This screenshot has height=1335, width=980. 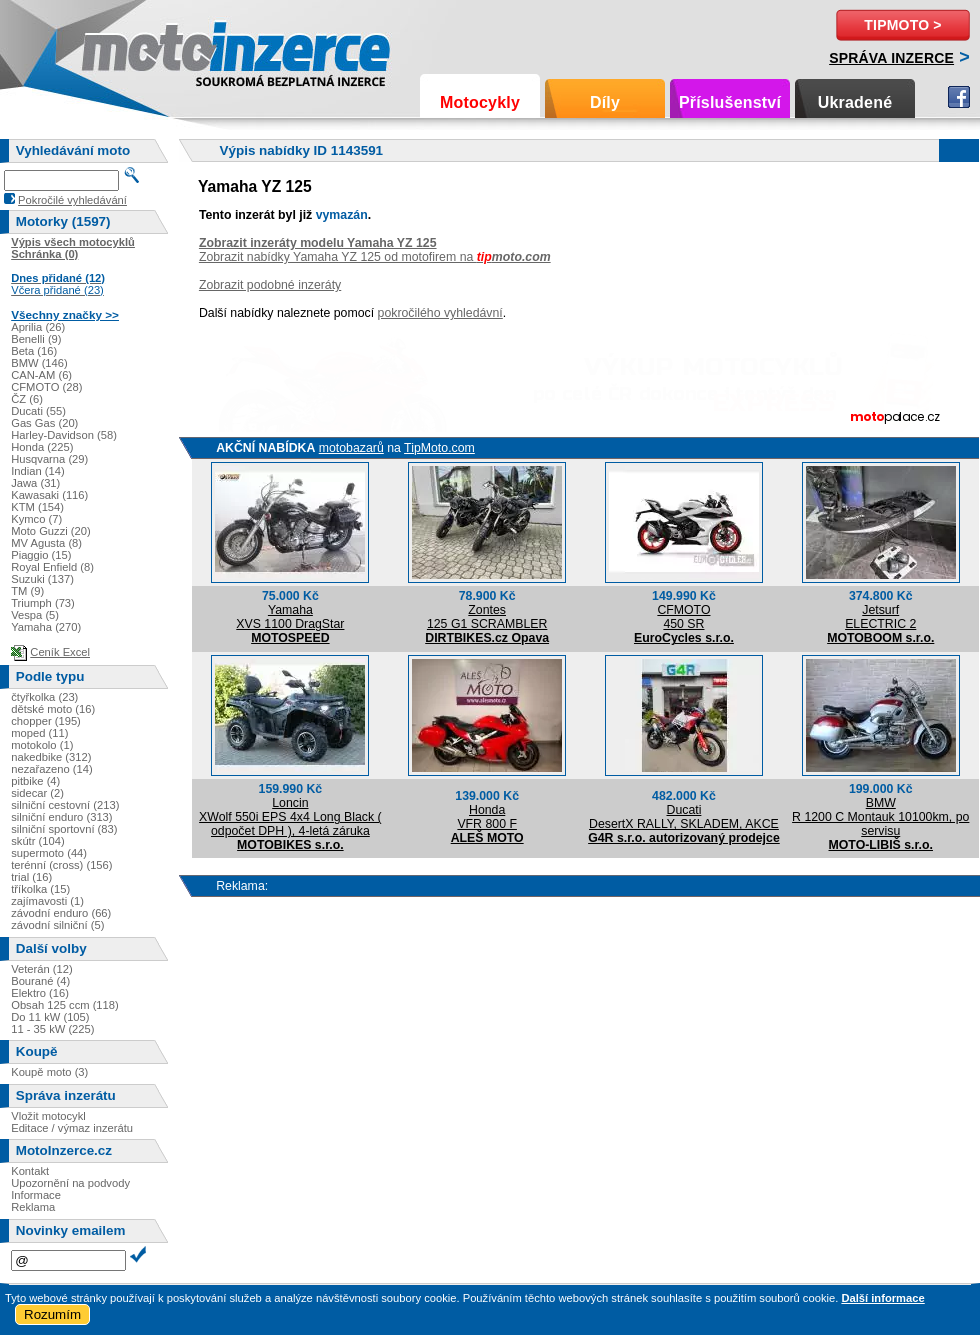 I want to click on BMW (146), so click(x=39, y=363).